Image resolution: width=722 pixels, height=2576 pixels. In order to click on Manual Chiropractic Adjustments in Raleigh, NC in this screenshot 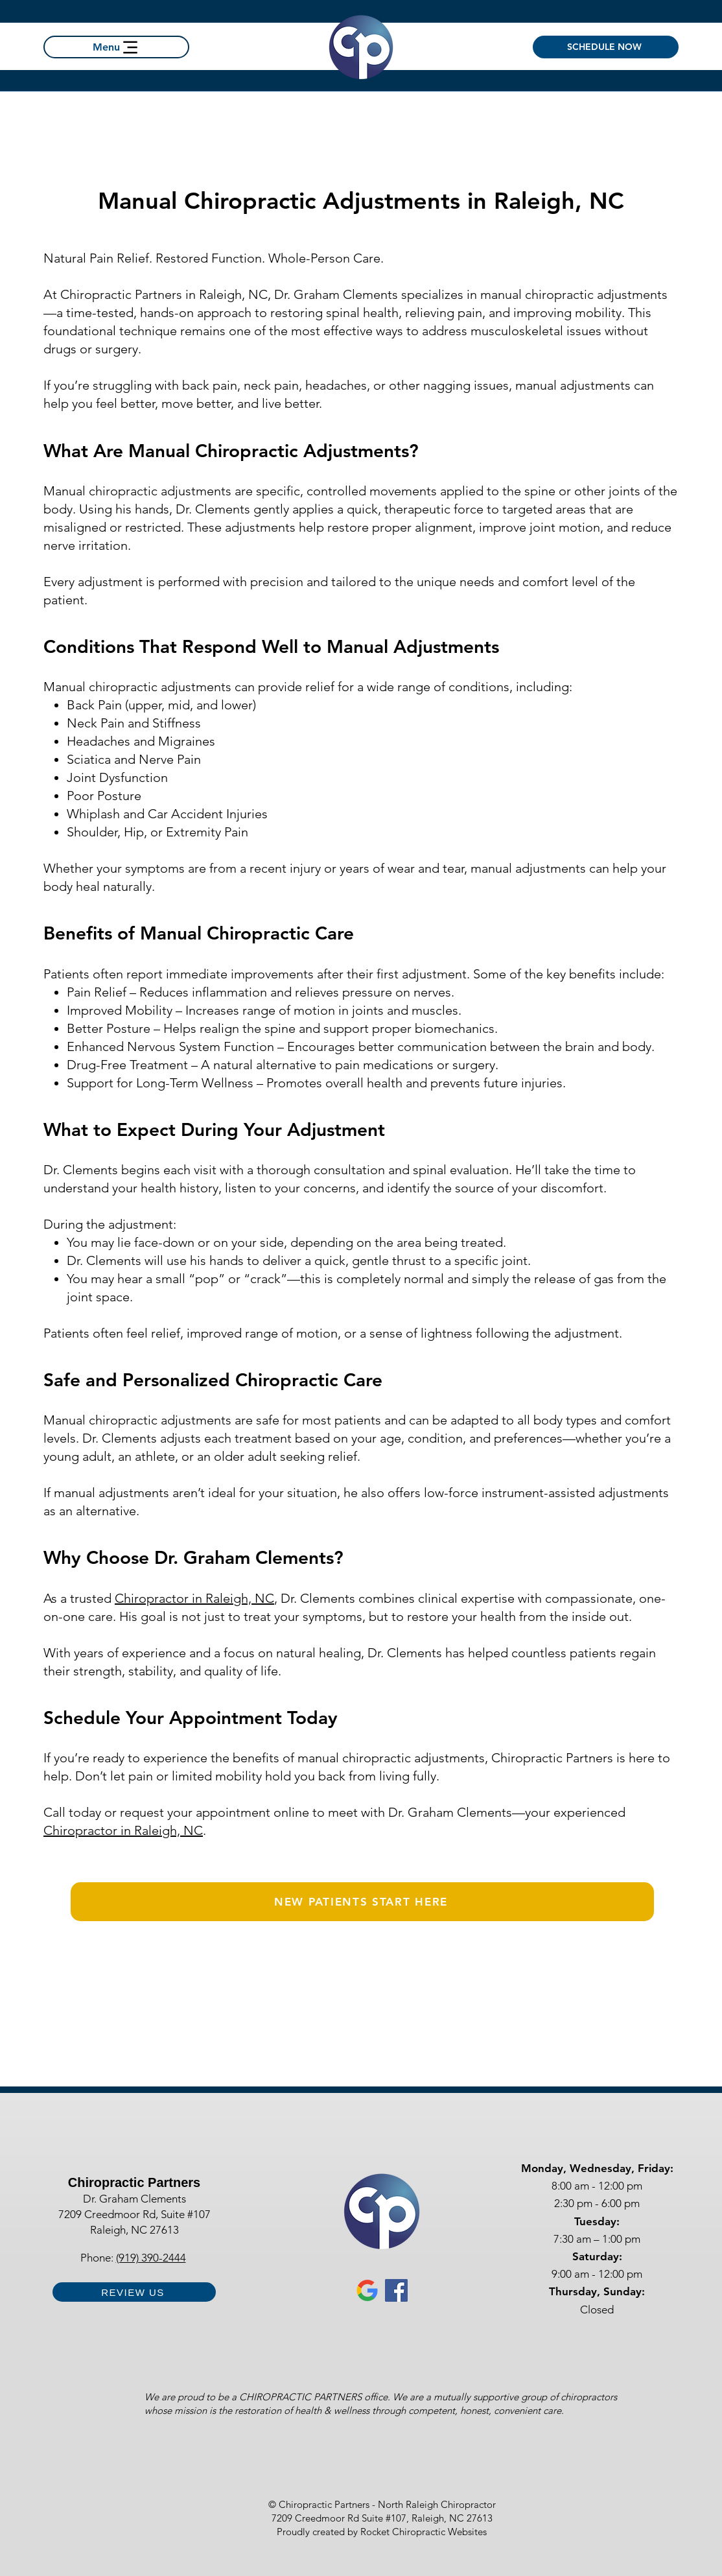, I will do `click(361, 201)`.